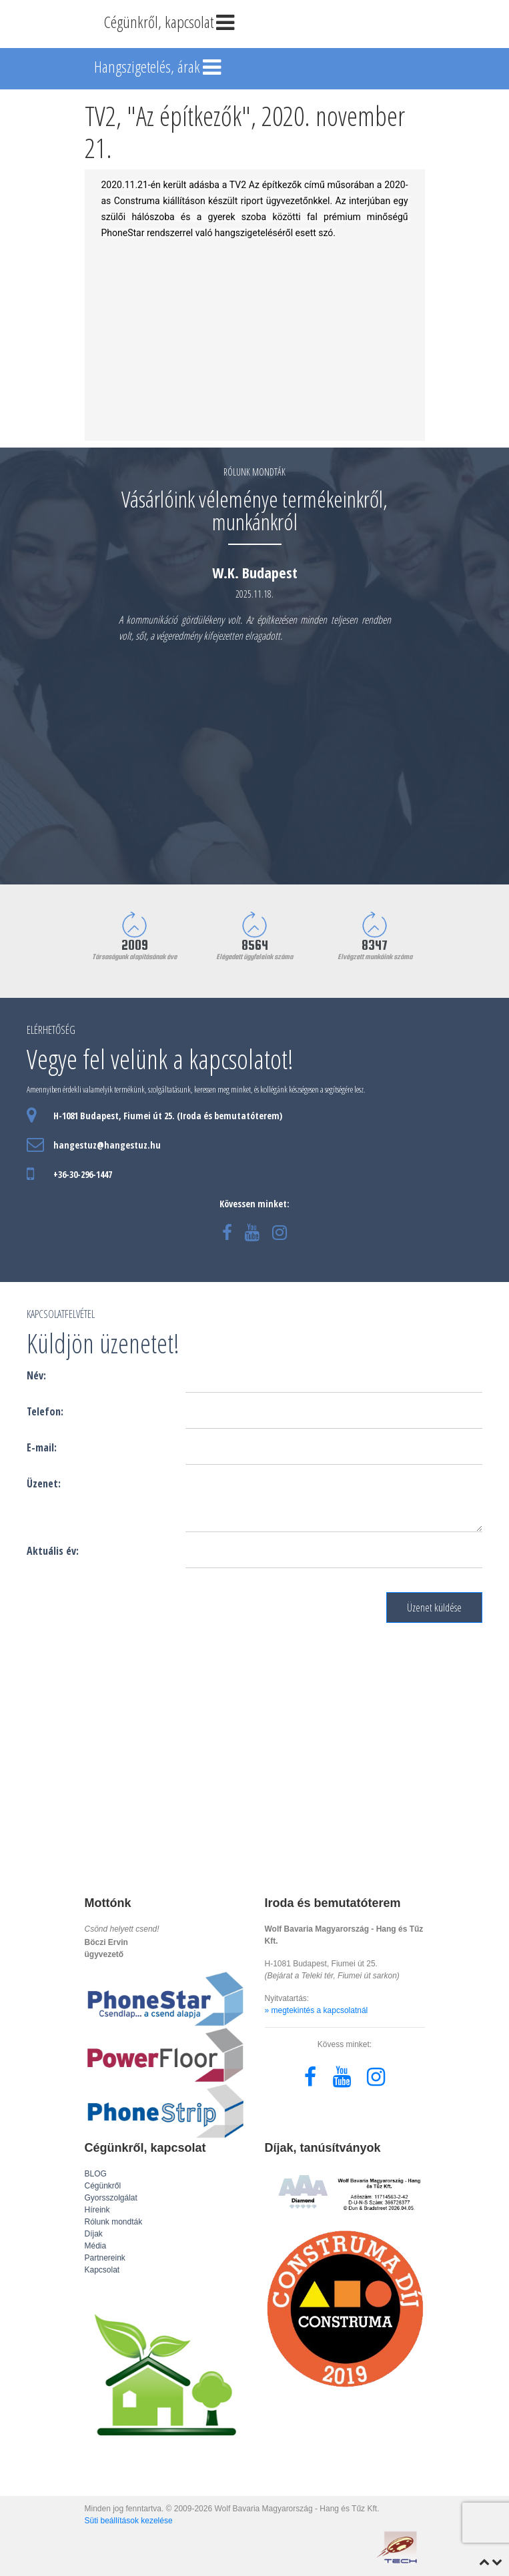 Image resolution: width=509 pixels, height=2576 pixels. What do you see at coordinates (159, 68) in the screenshot?
I see `Hangszigetelés, árak [Toggle navigation]` at bounding box center [159, 68].